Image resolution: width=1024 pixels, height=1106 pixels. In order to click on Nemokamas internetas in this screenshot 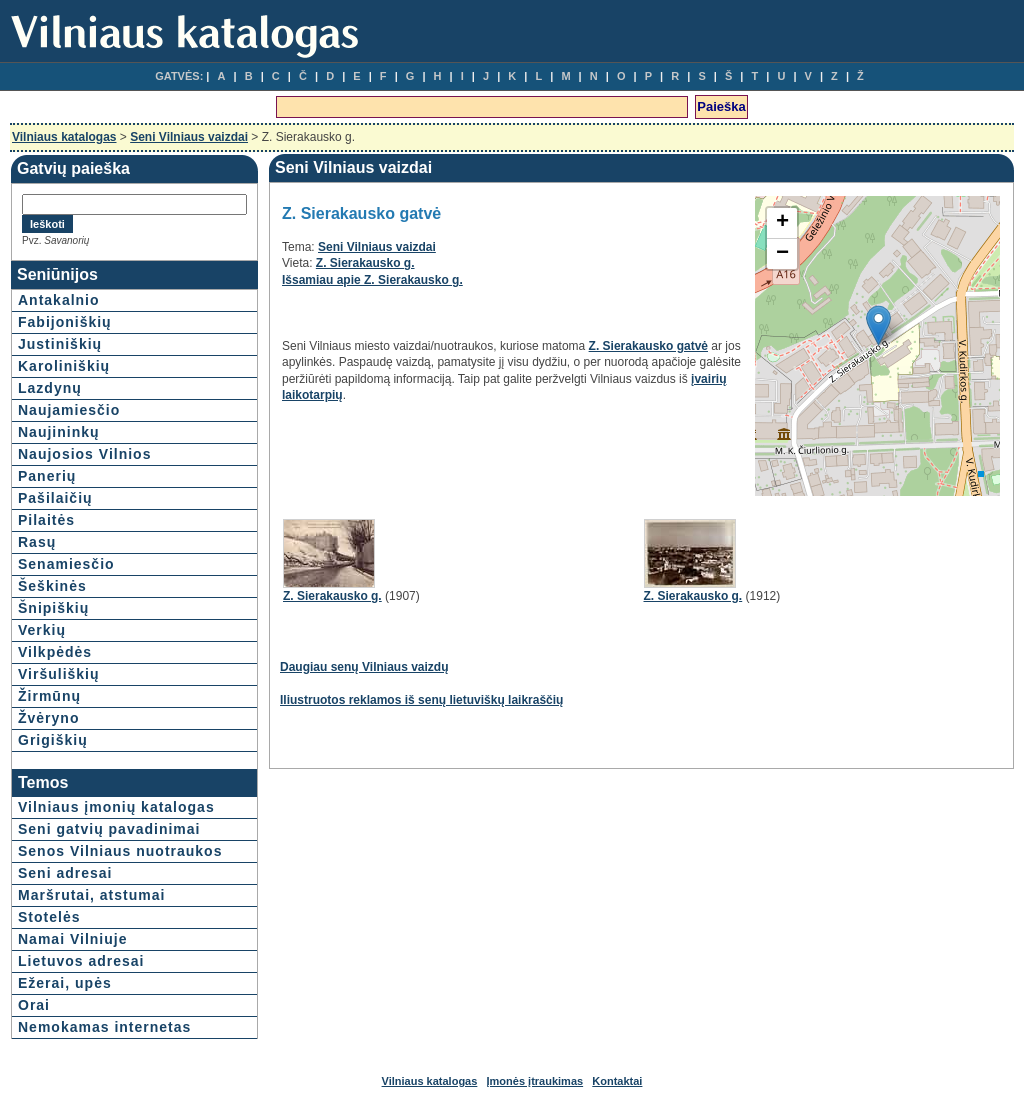, I will do `click(104, 1027)`.